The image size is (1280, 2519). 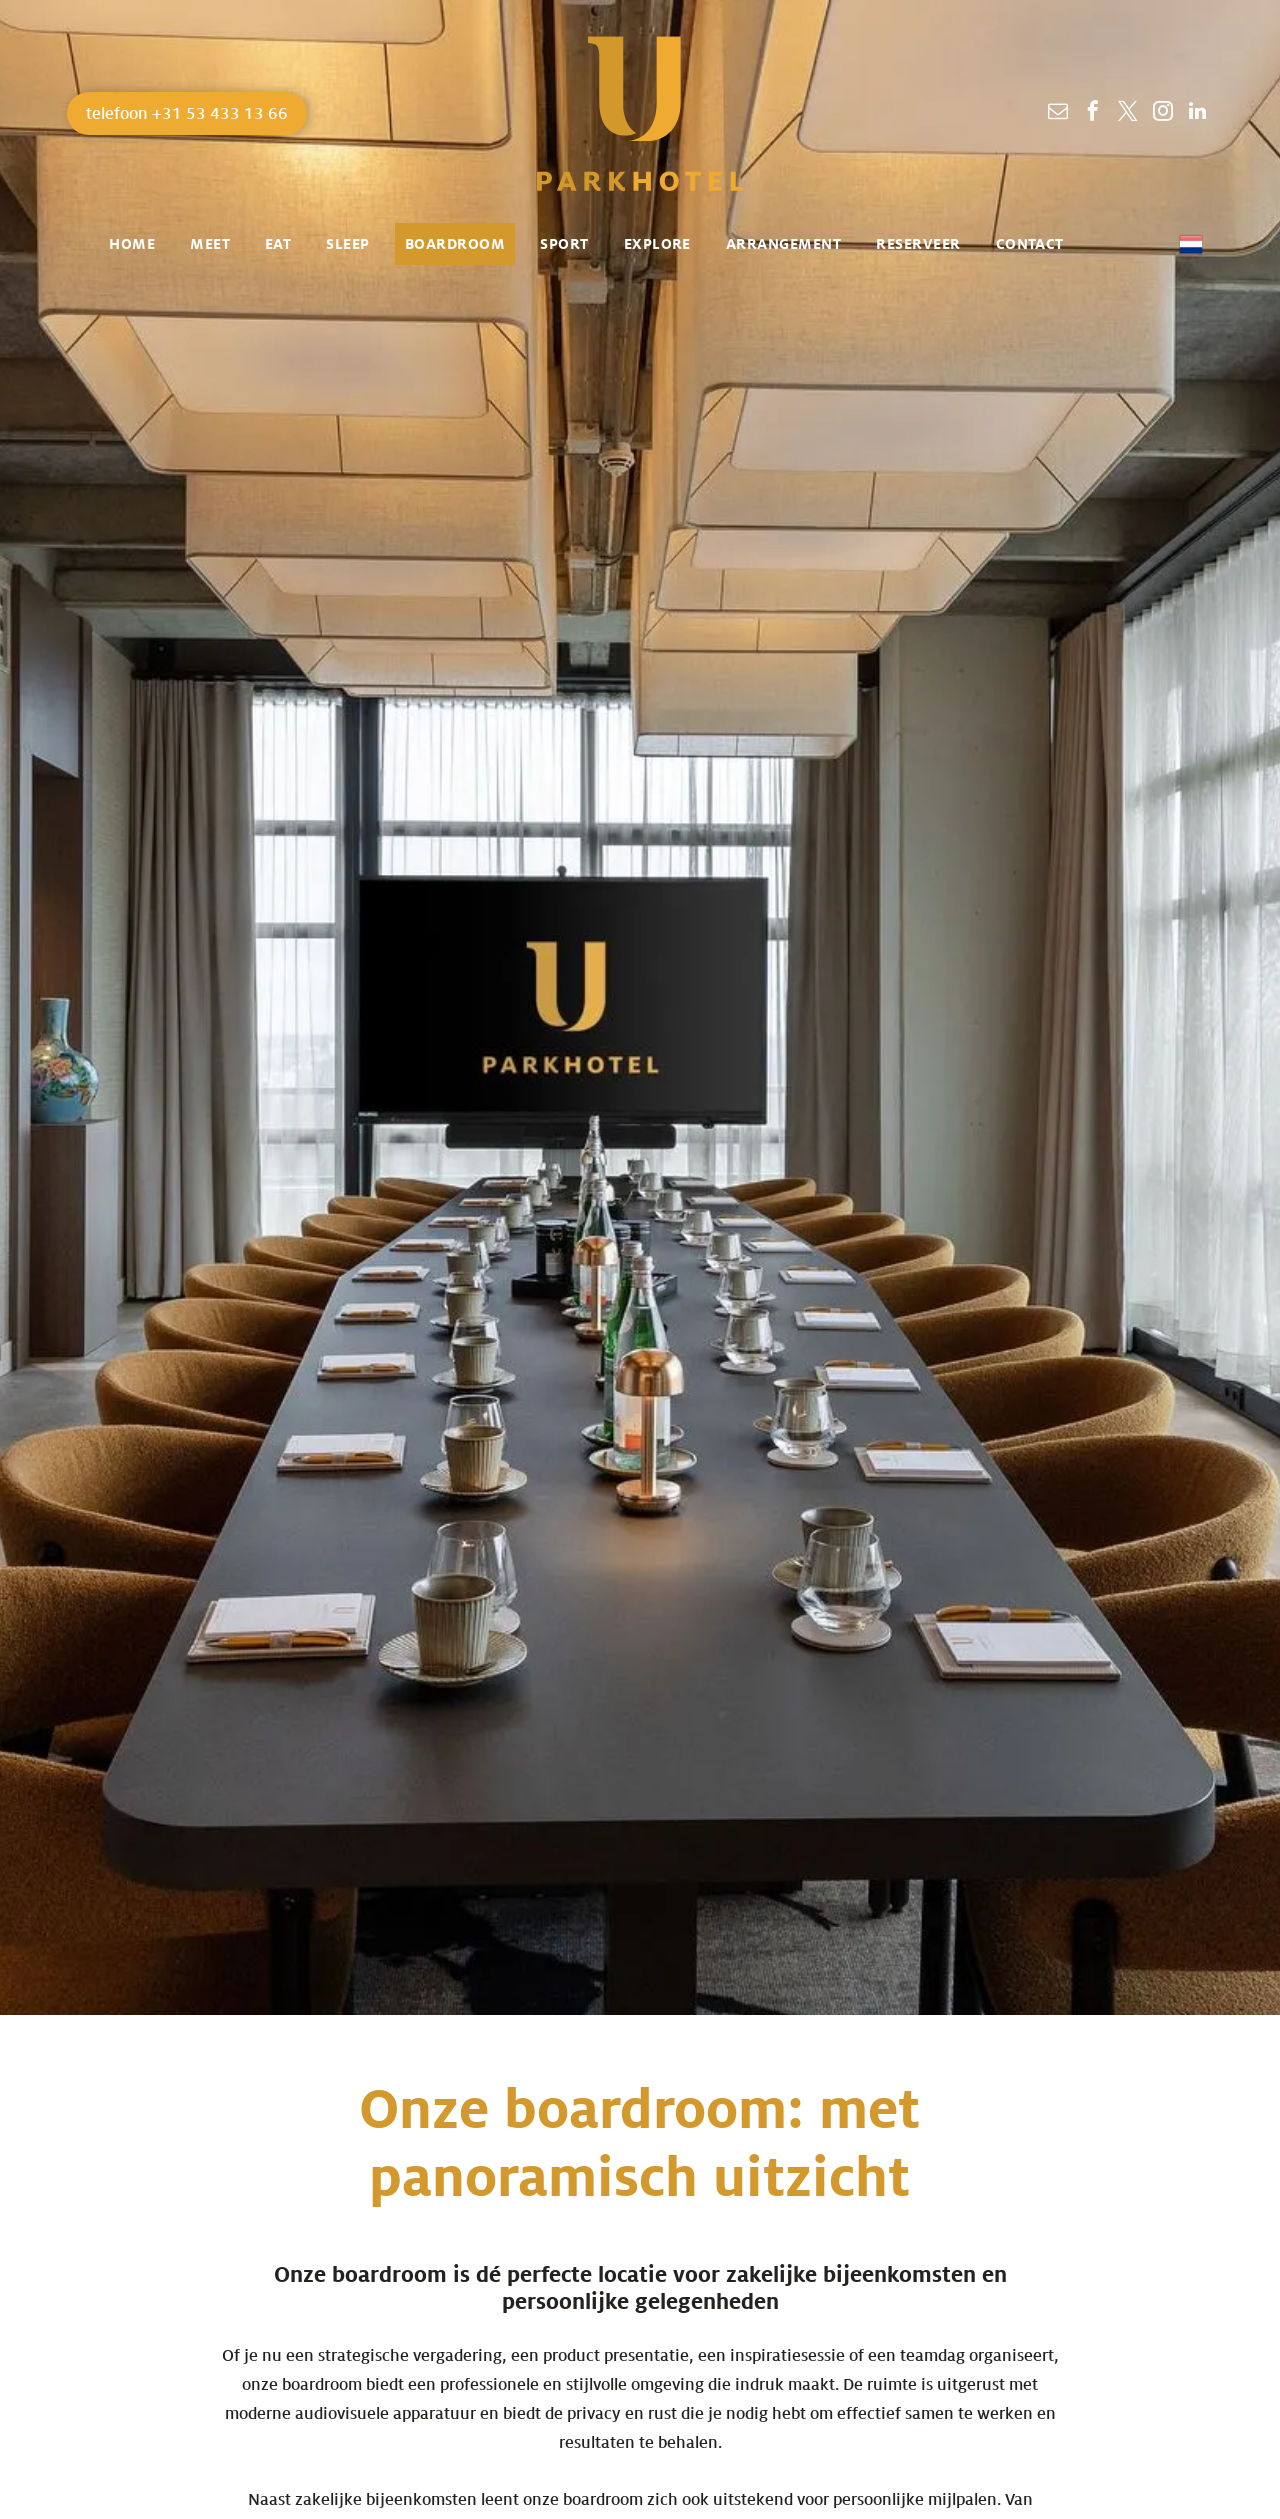 What do you see at coordinates (1163, 113) in the screenshot?
I see `[instagram]` at bounding box center [1163, 113].